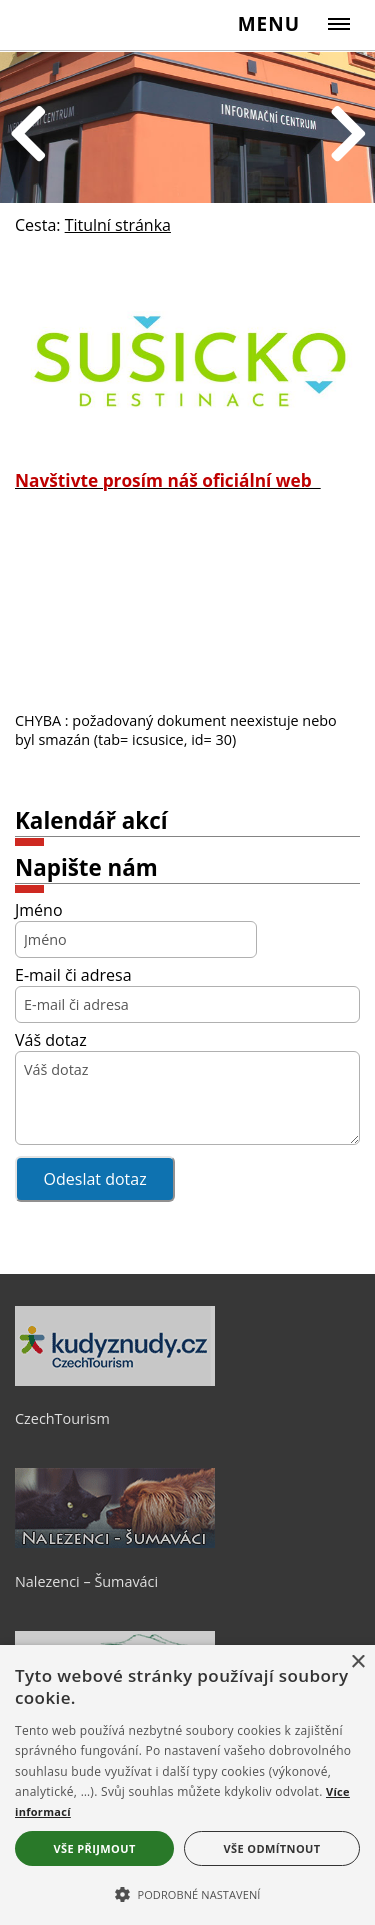 The height and width of the screenshot is (1925, 375). I want to click on [button], so click(187, 1893).